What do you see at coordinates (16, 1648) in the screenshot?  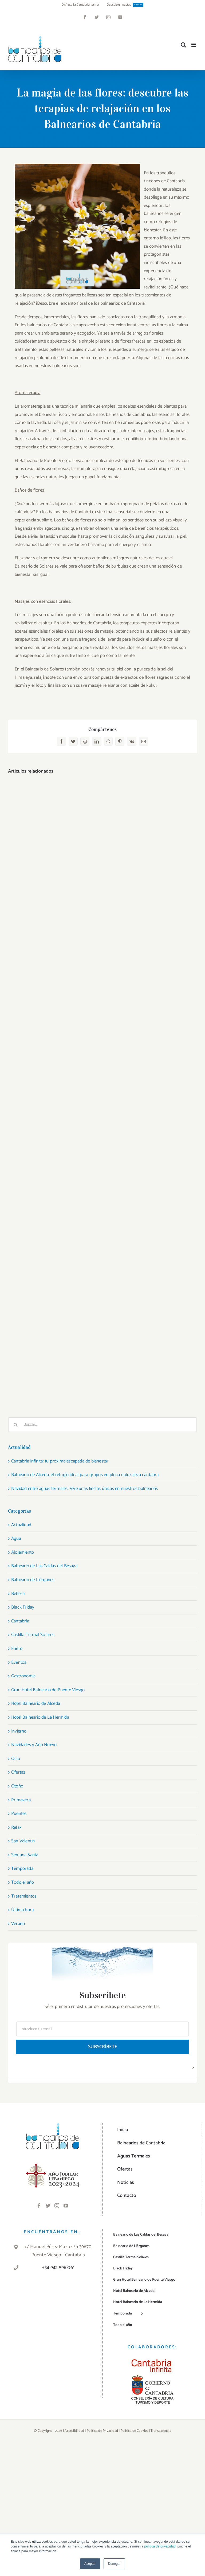 I see `Enero` at bounding box center [16, 1648].